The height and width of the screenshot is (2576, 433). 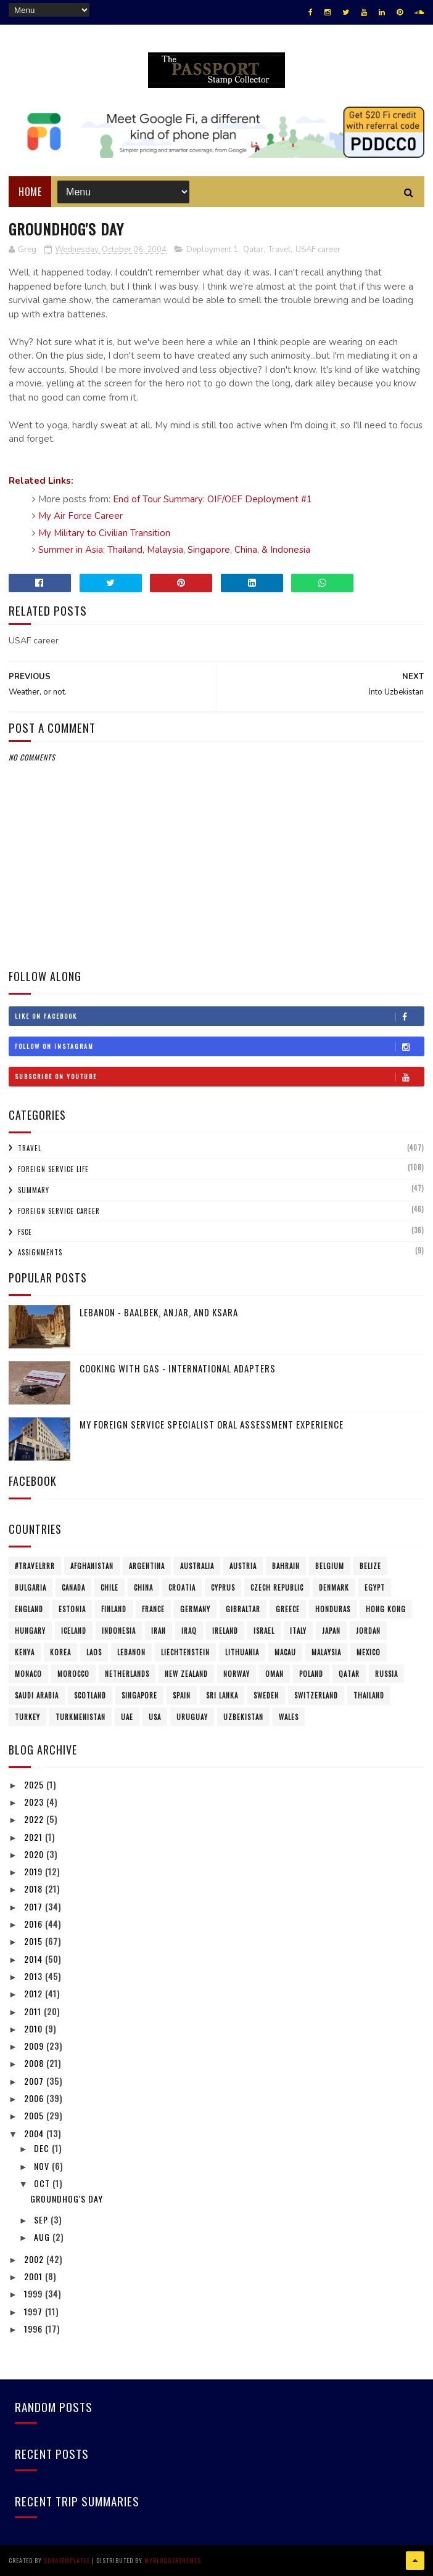 What do you see at coordinates (35, 2098) in the screenshot?
I see `2006` at bounding box center [35, 2098].